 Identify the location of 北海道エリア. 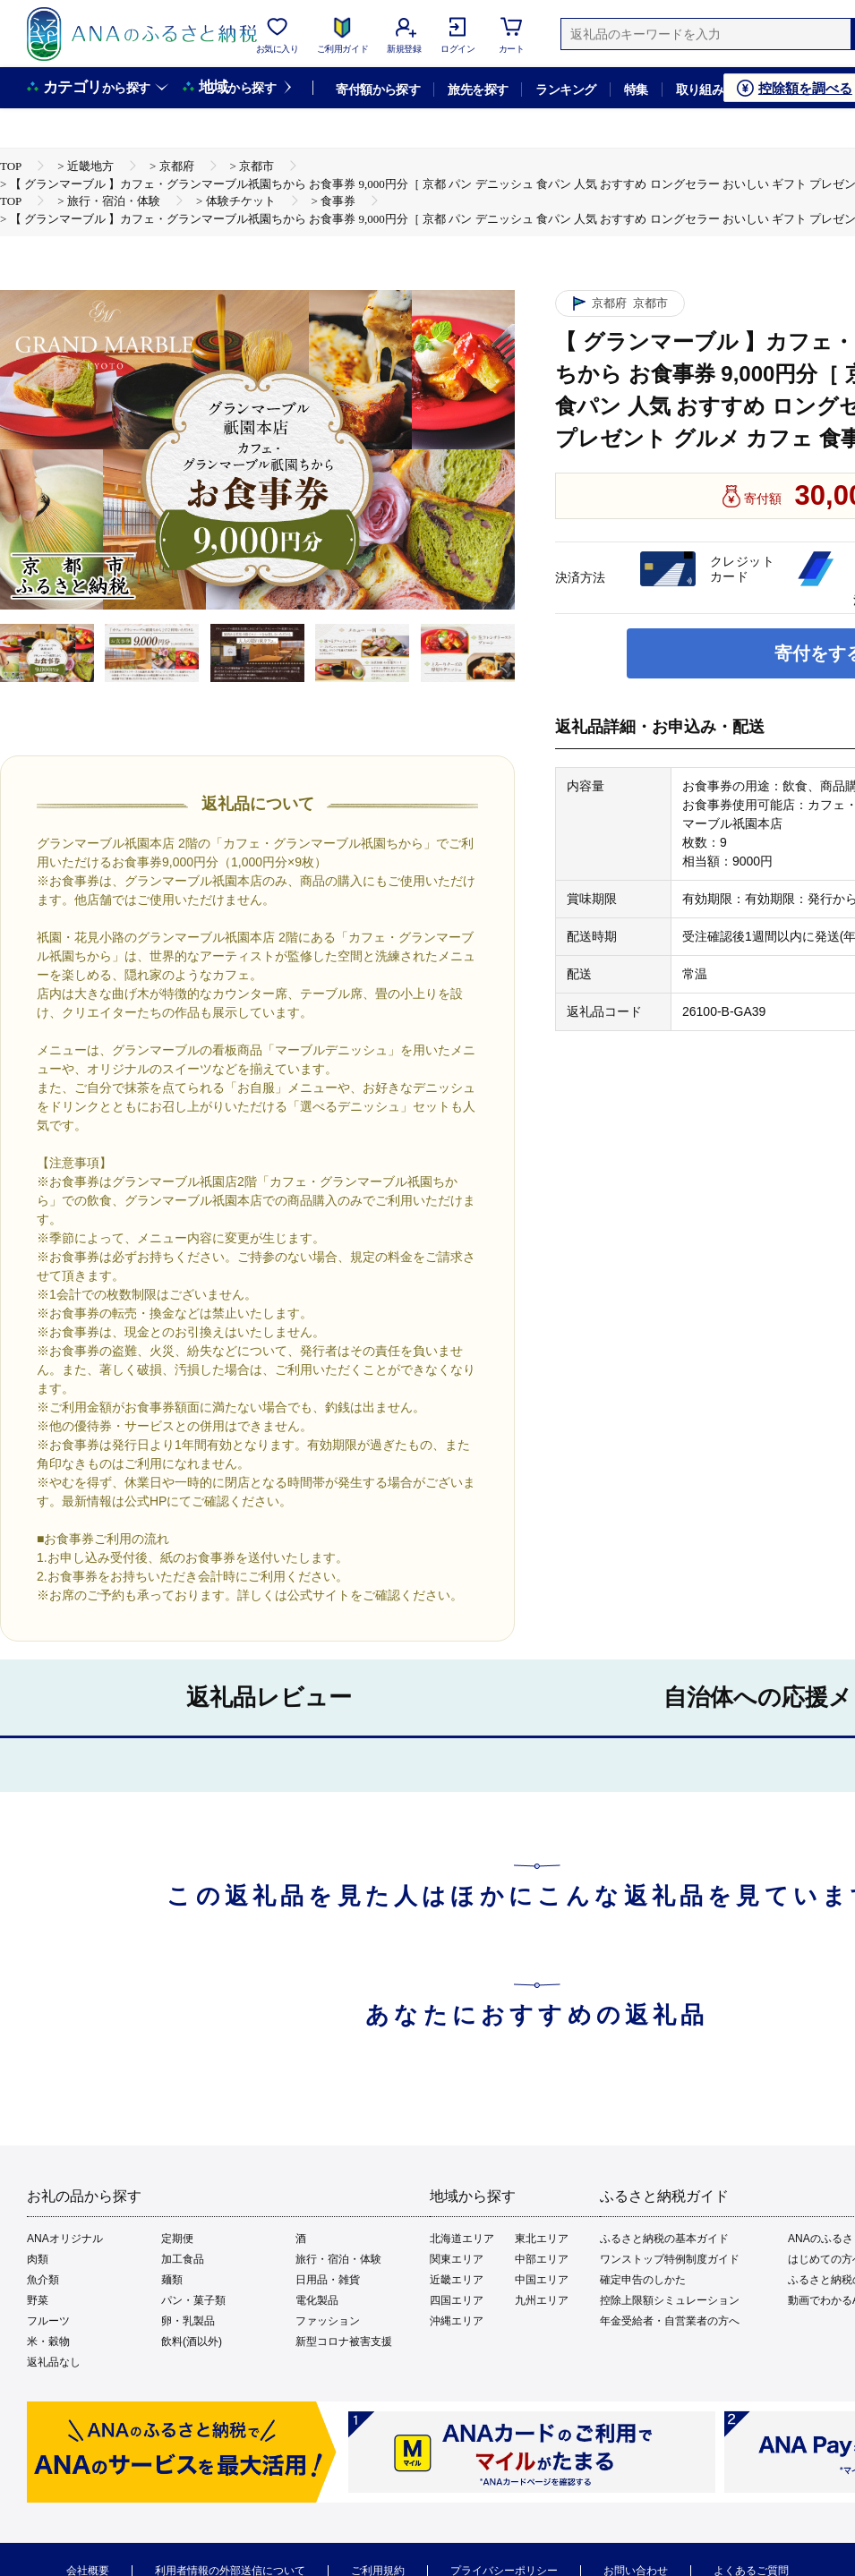
(462, 2238).